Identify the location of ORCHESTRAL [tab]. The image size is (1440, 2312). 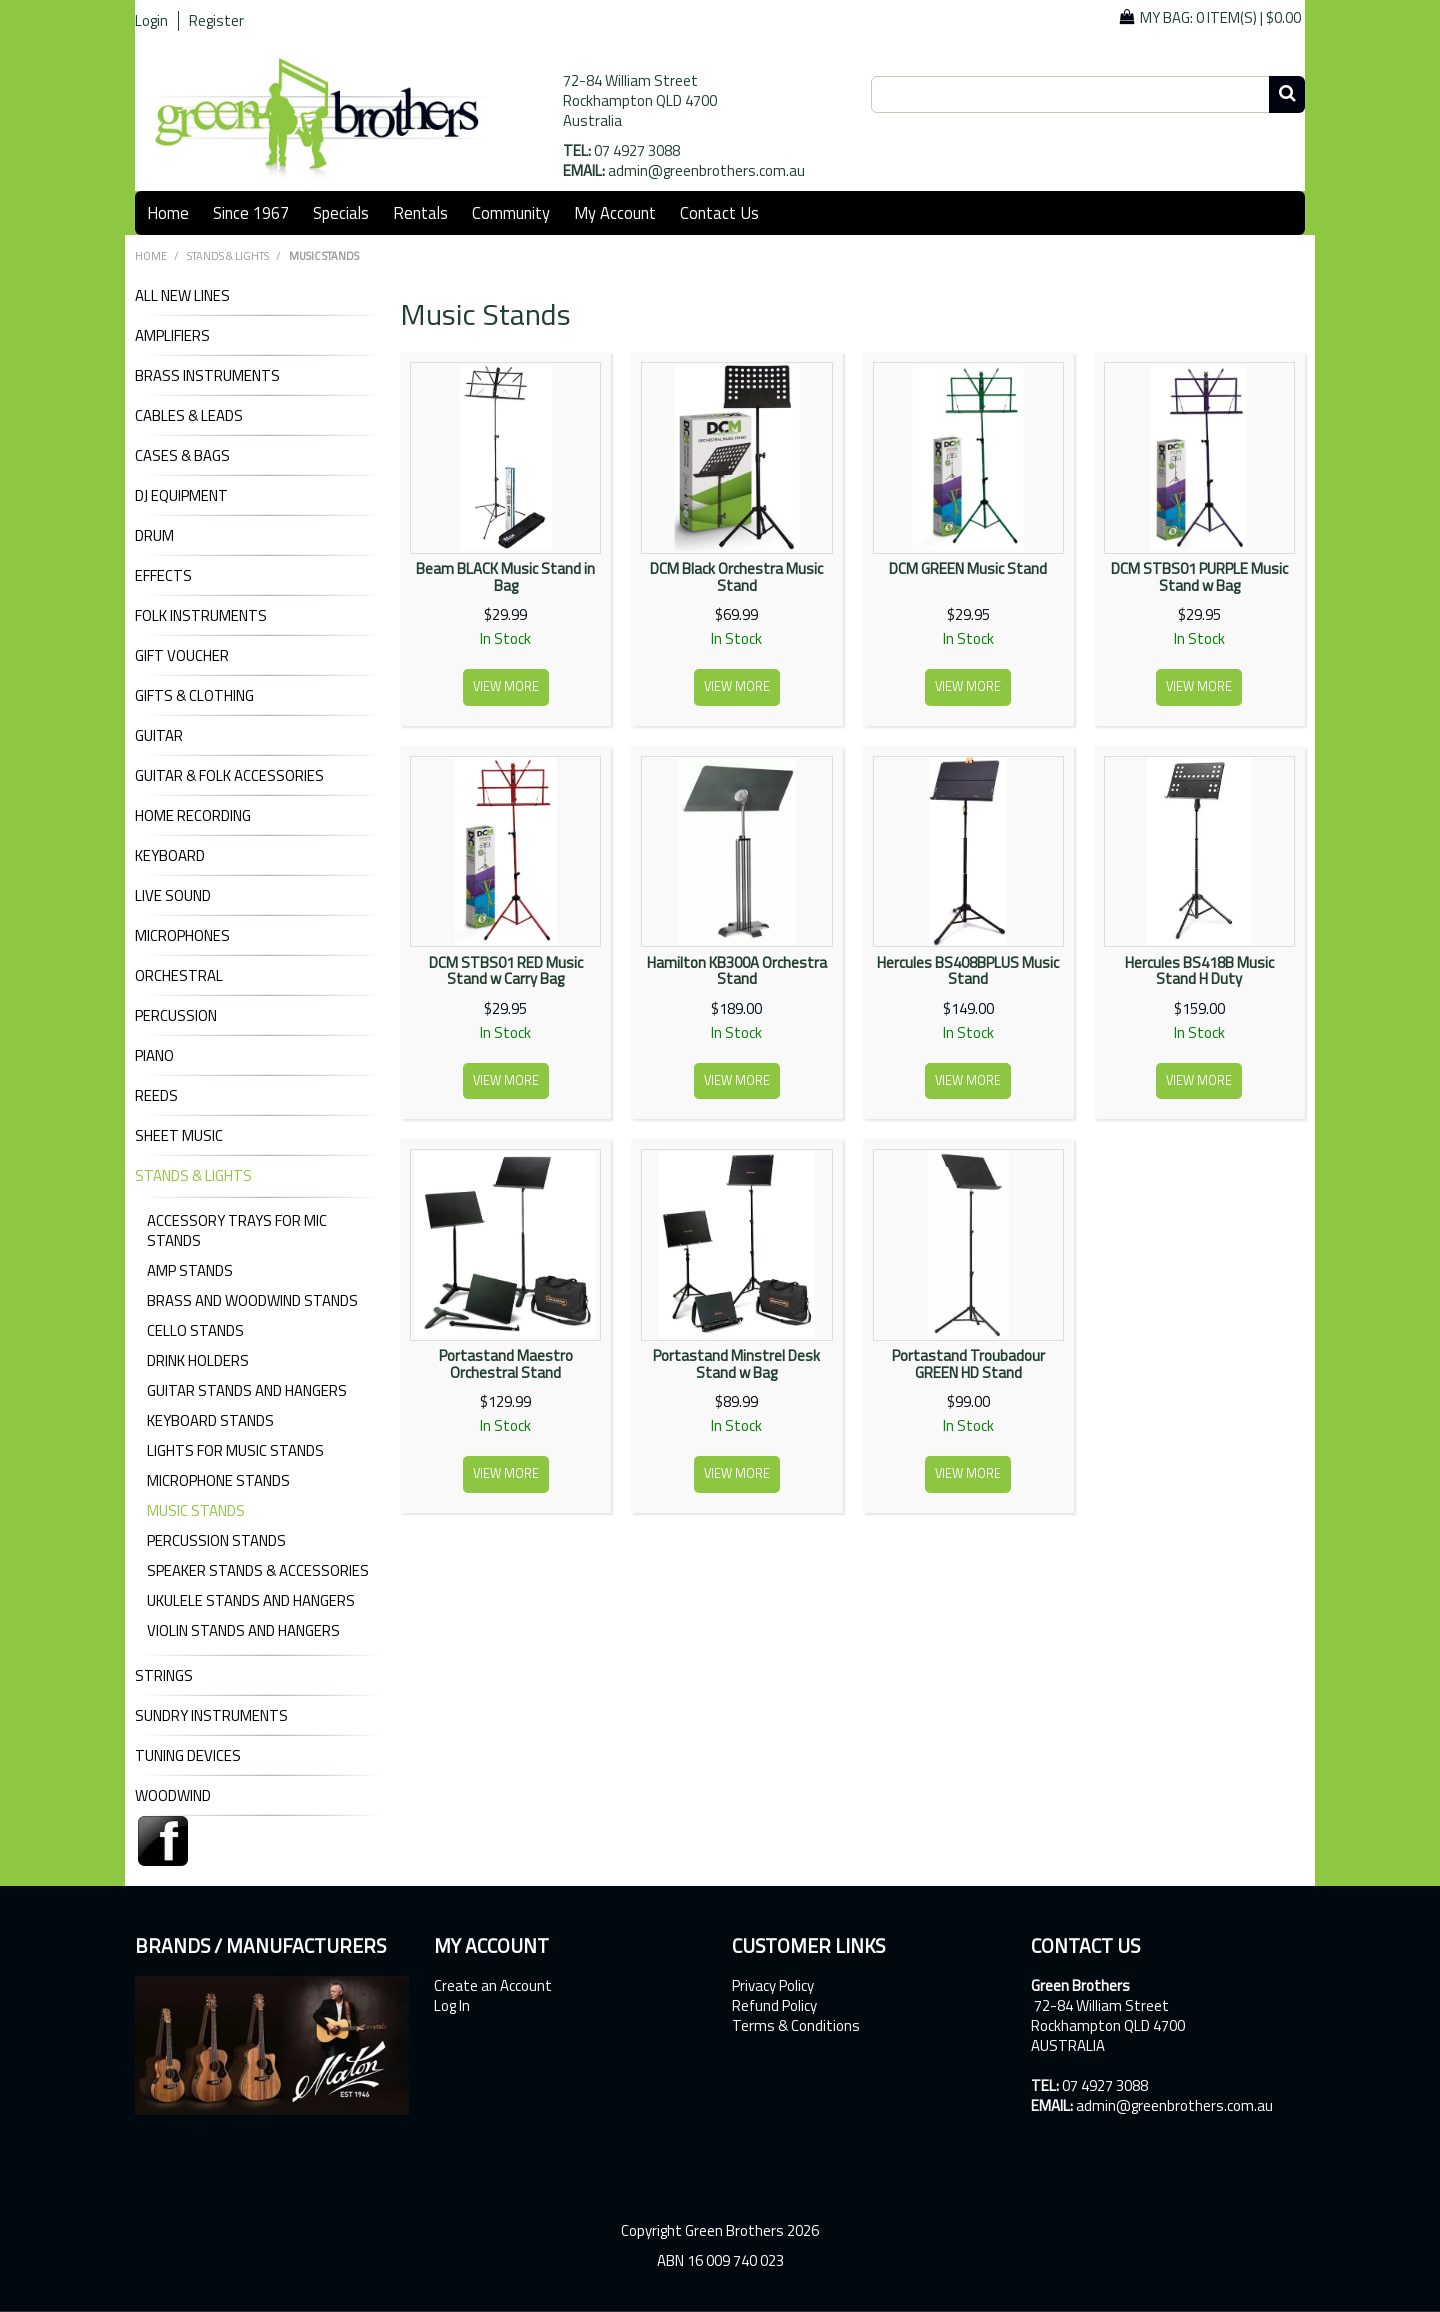
(179, 976).